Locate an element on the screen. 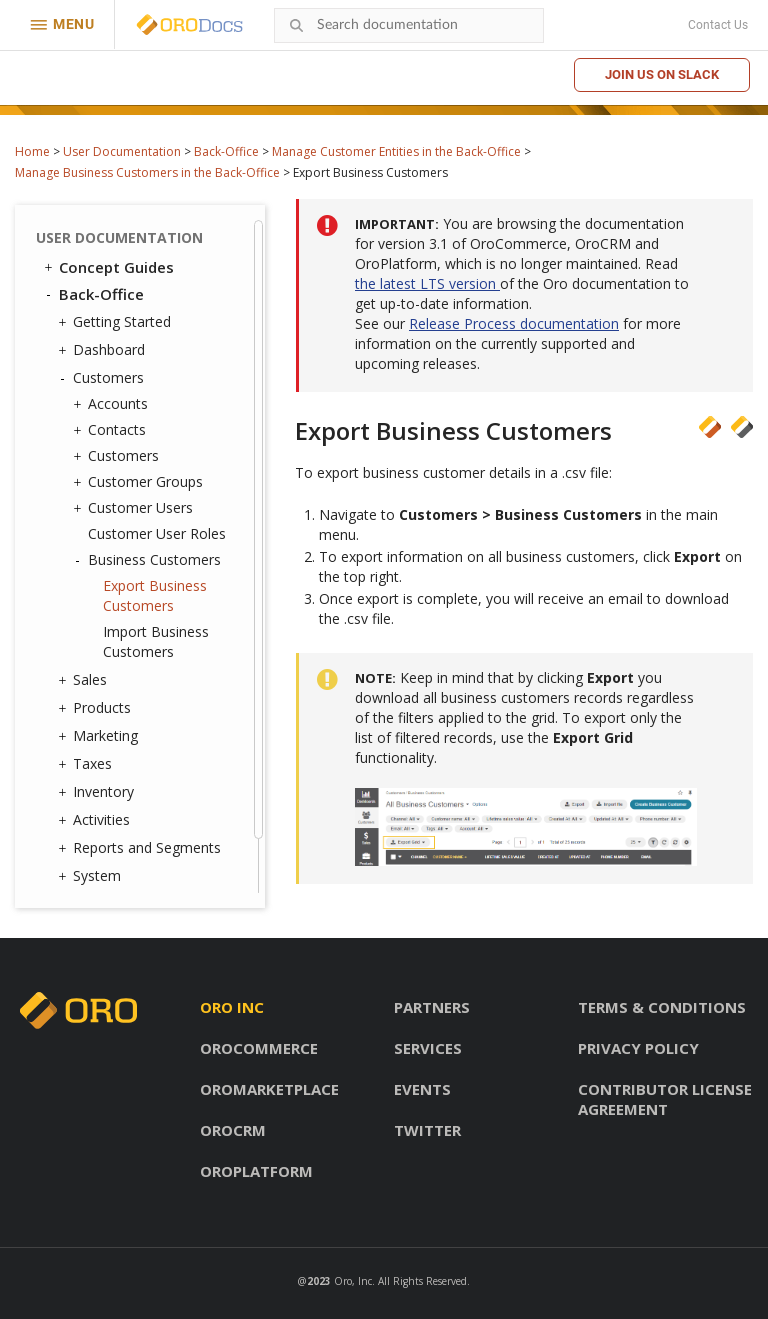 This screenshot has height=1319, width=768. Back-Office is located at coordinates (226, 151).